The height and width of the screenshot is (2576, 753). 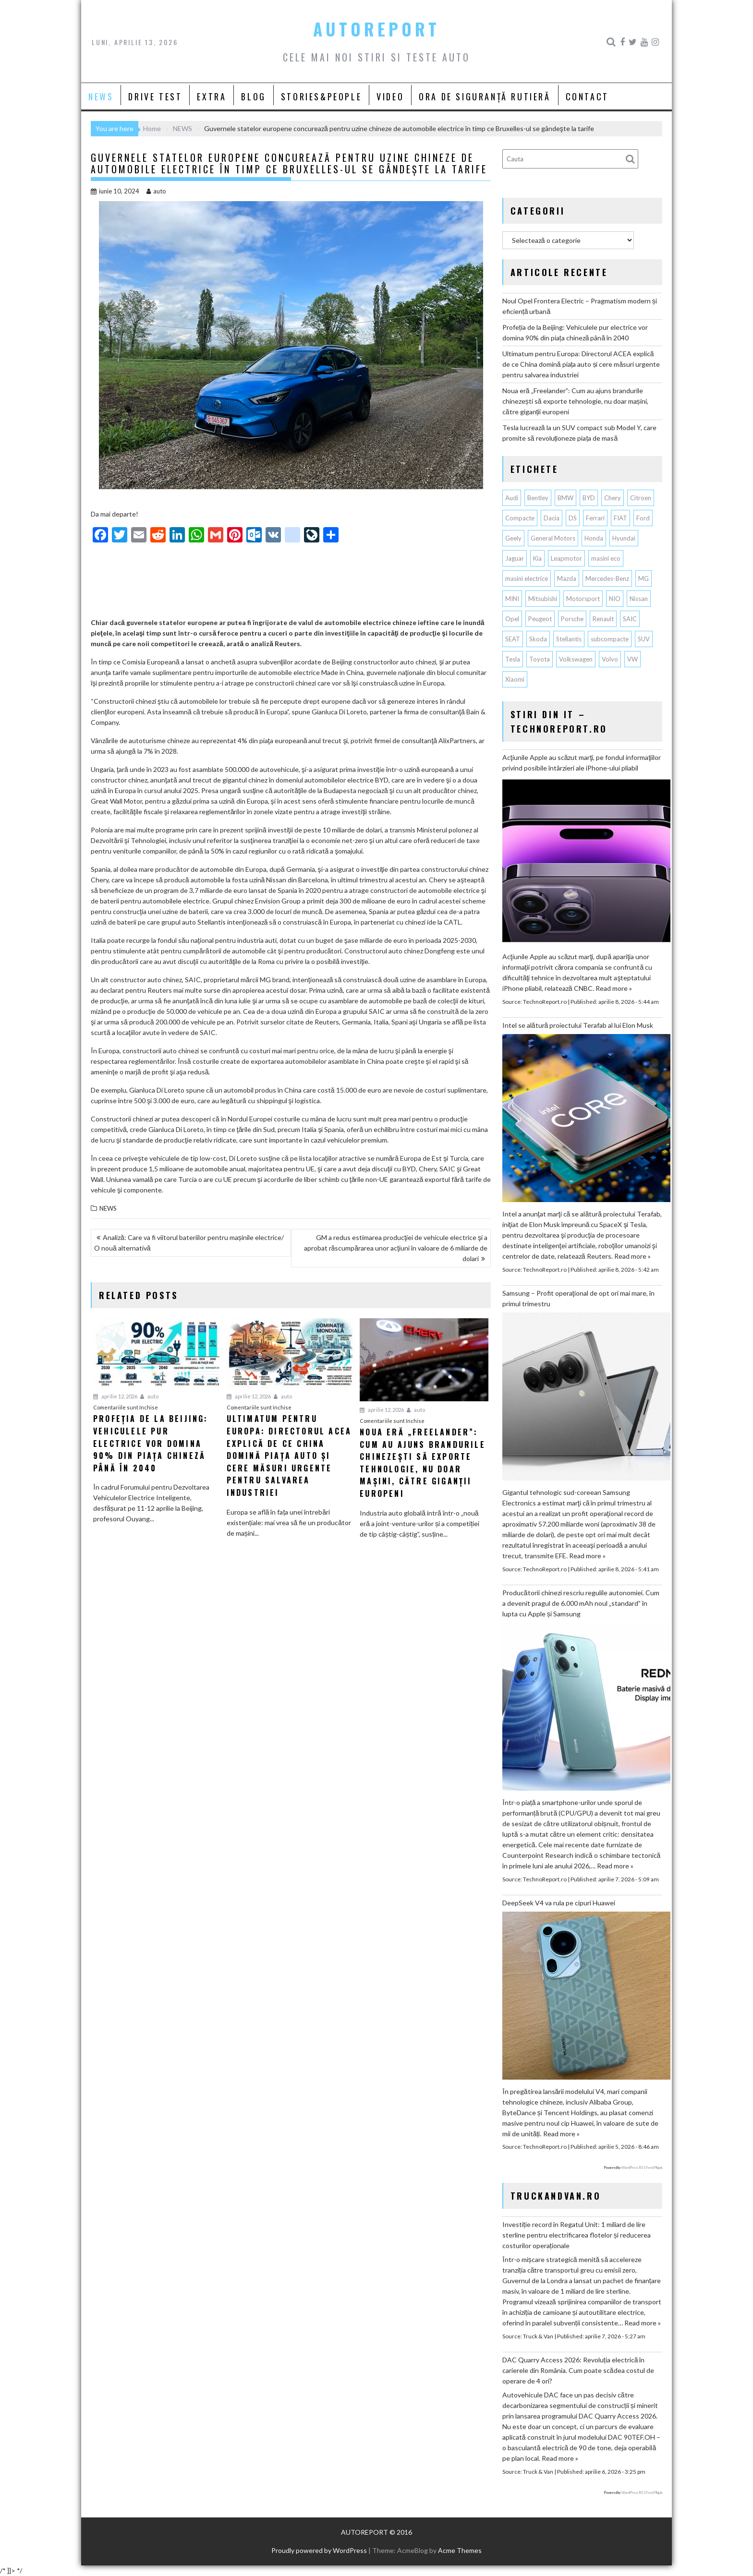 I want to click on Chery [Chery (135 de elemente)], so click(x=612, y=498).